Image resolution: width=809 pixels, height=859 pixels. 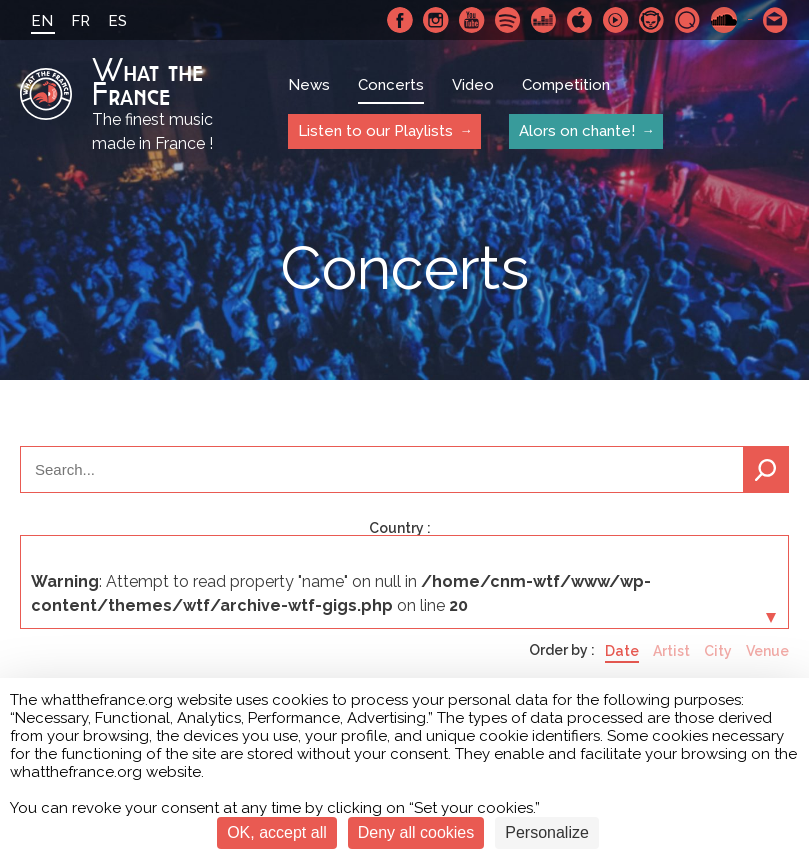 What do you see at coordinates (375, 131) in the screenshot?
I see `Listen to our Playlists` at bounding box center [375, 131].